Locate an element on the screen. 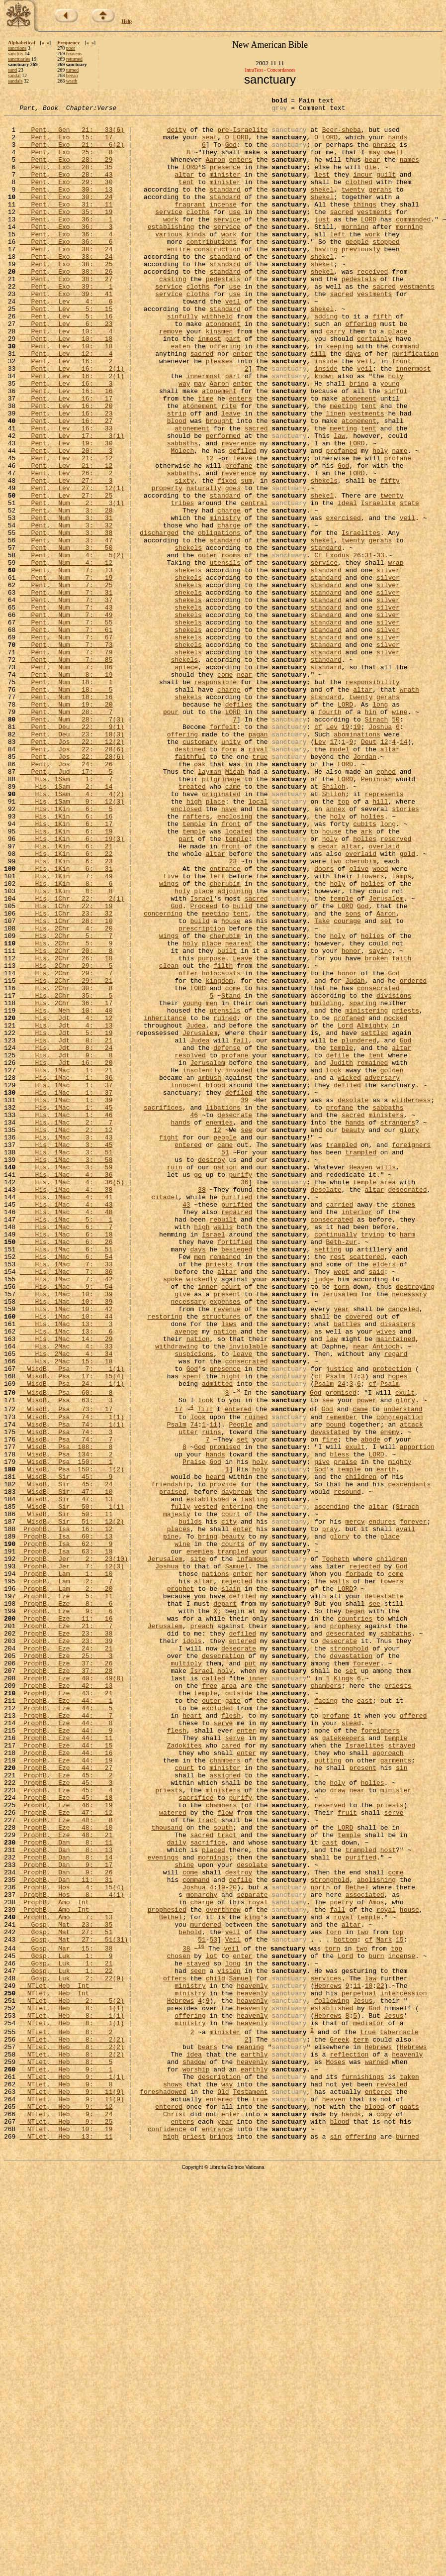 The image size is (446, 2576). Pent, Num 3: 28 is located at coordinates (65, 592).